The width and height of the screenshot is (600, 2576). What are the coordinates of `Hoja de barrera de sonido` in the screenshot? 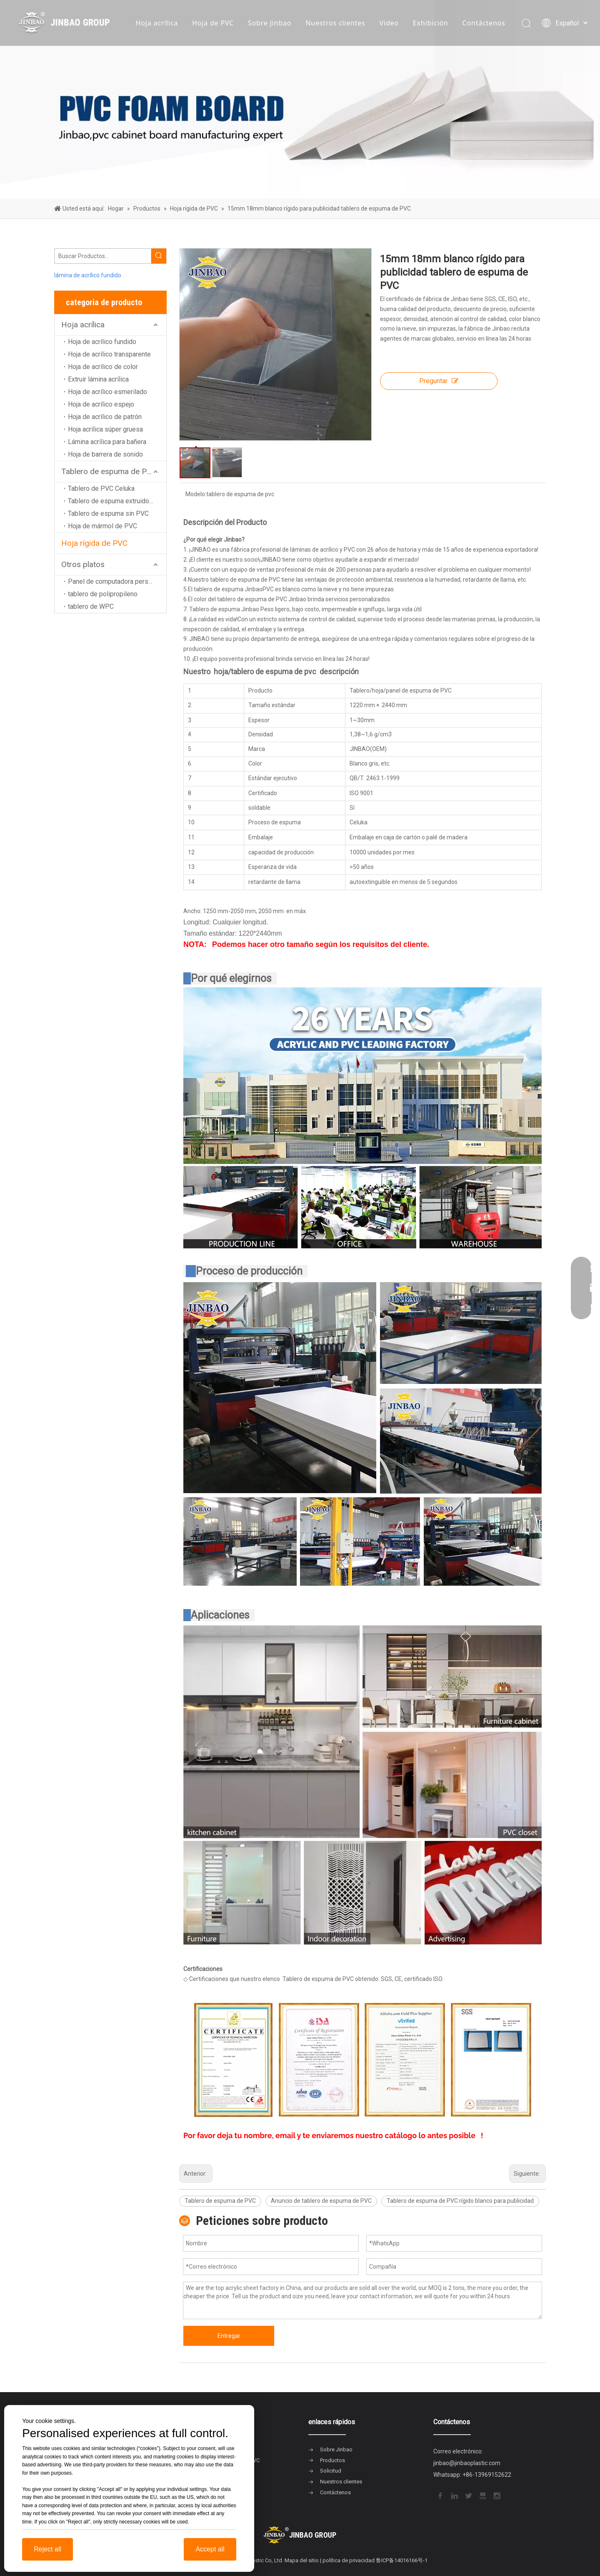 It's located at (105, 454).